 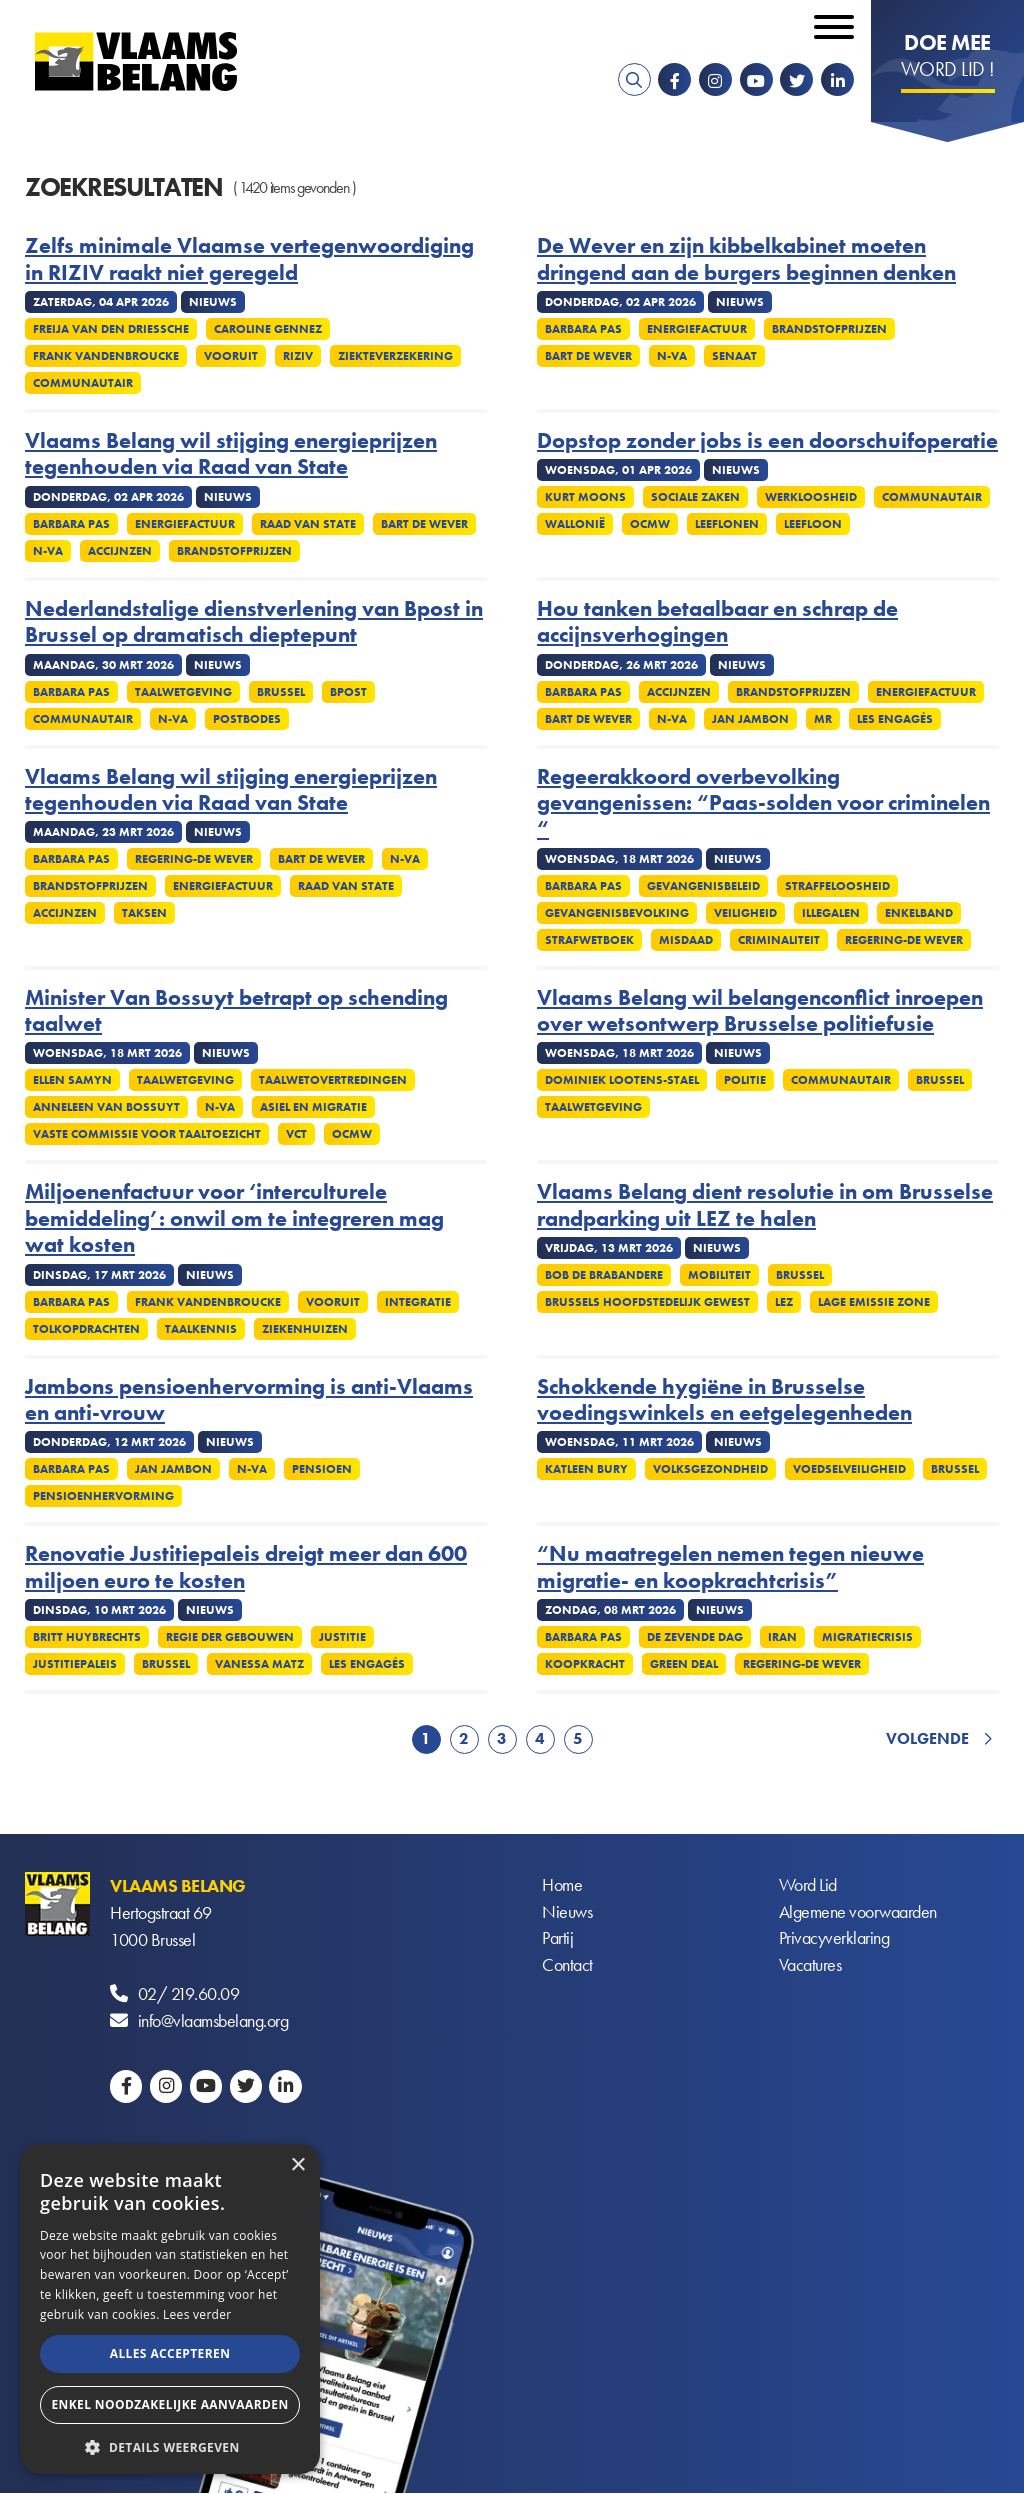 I want to click on Politie, so click(x=745, y=1080).